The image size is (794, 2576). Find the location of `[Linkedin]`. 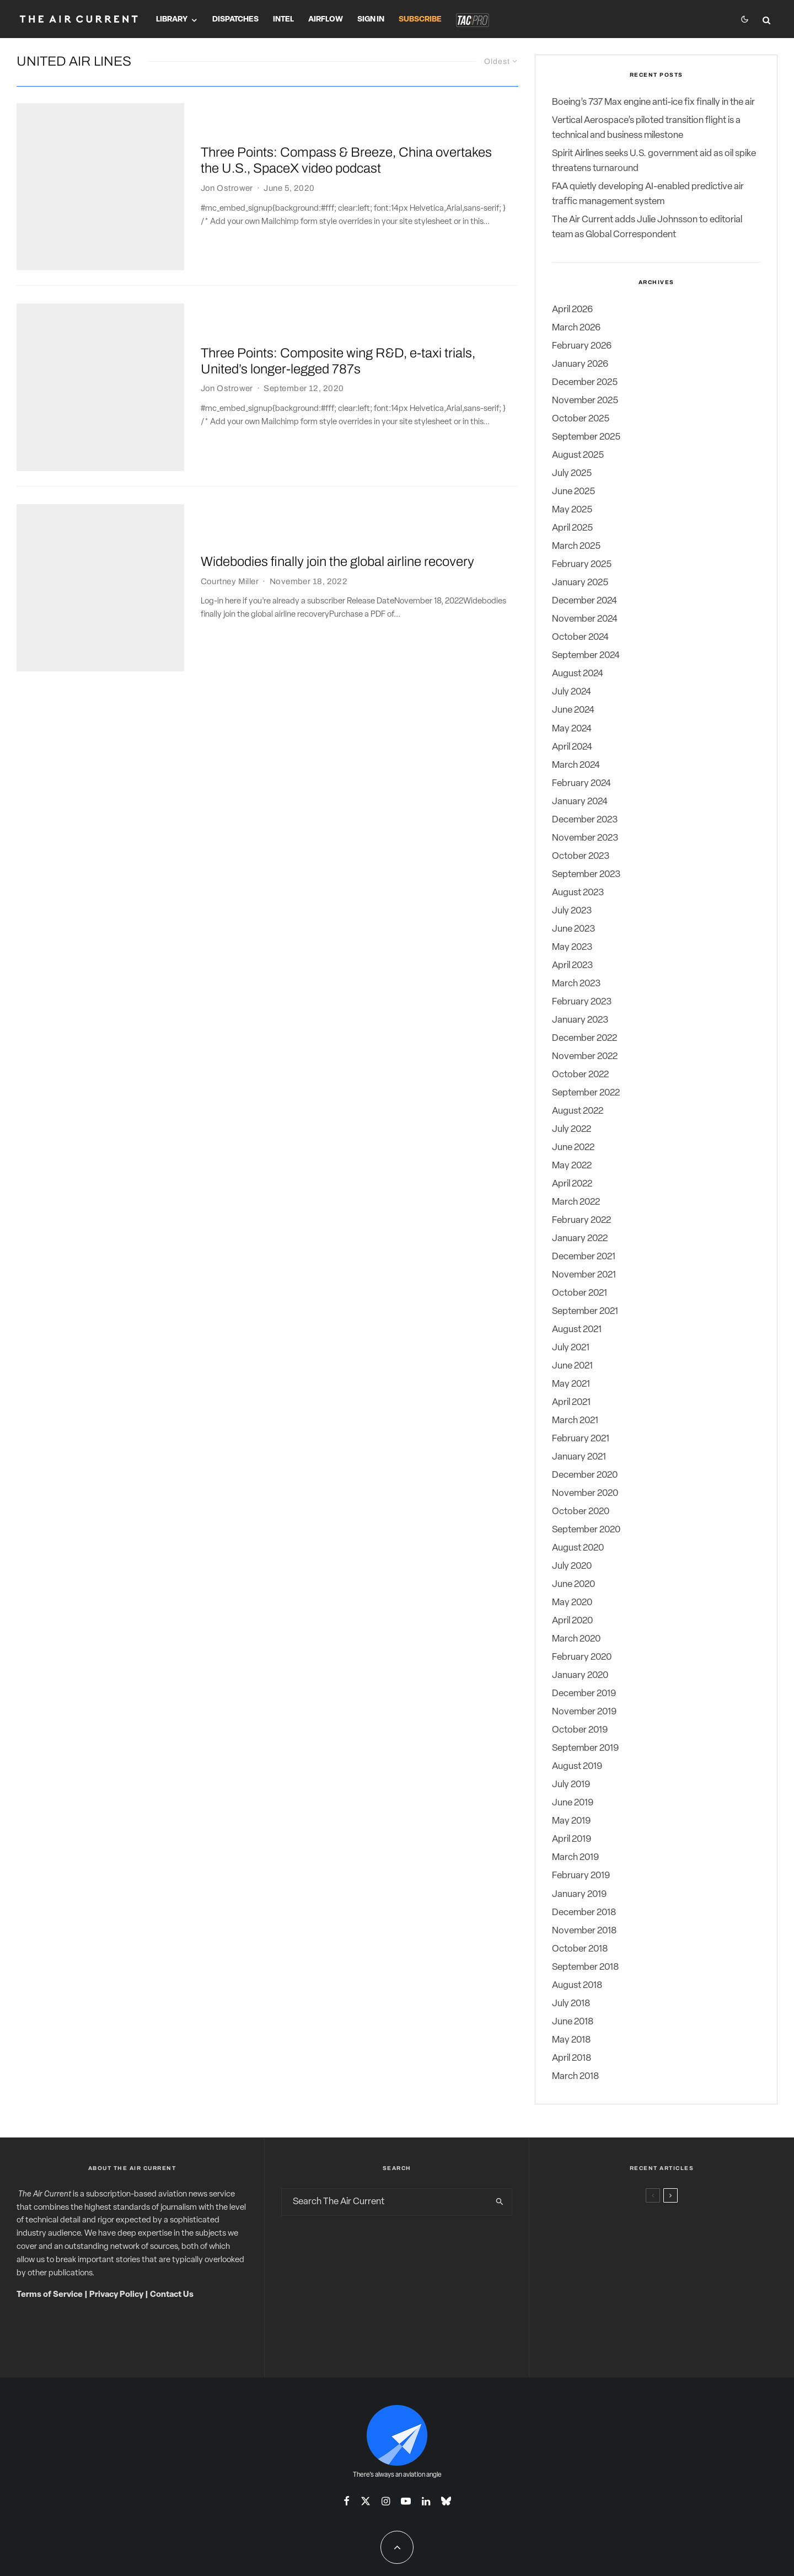

[Linkedin] is located at coordinates (426, 2501).